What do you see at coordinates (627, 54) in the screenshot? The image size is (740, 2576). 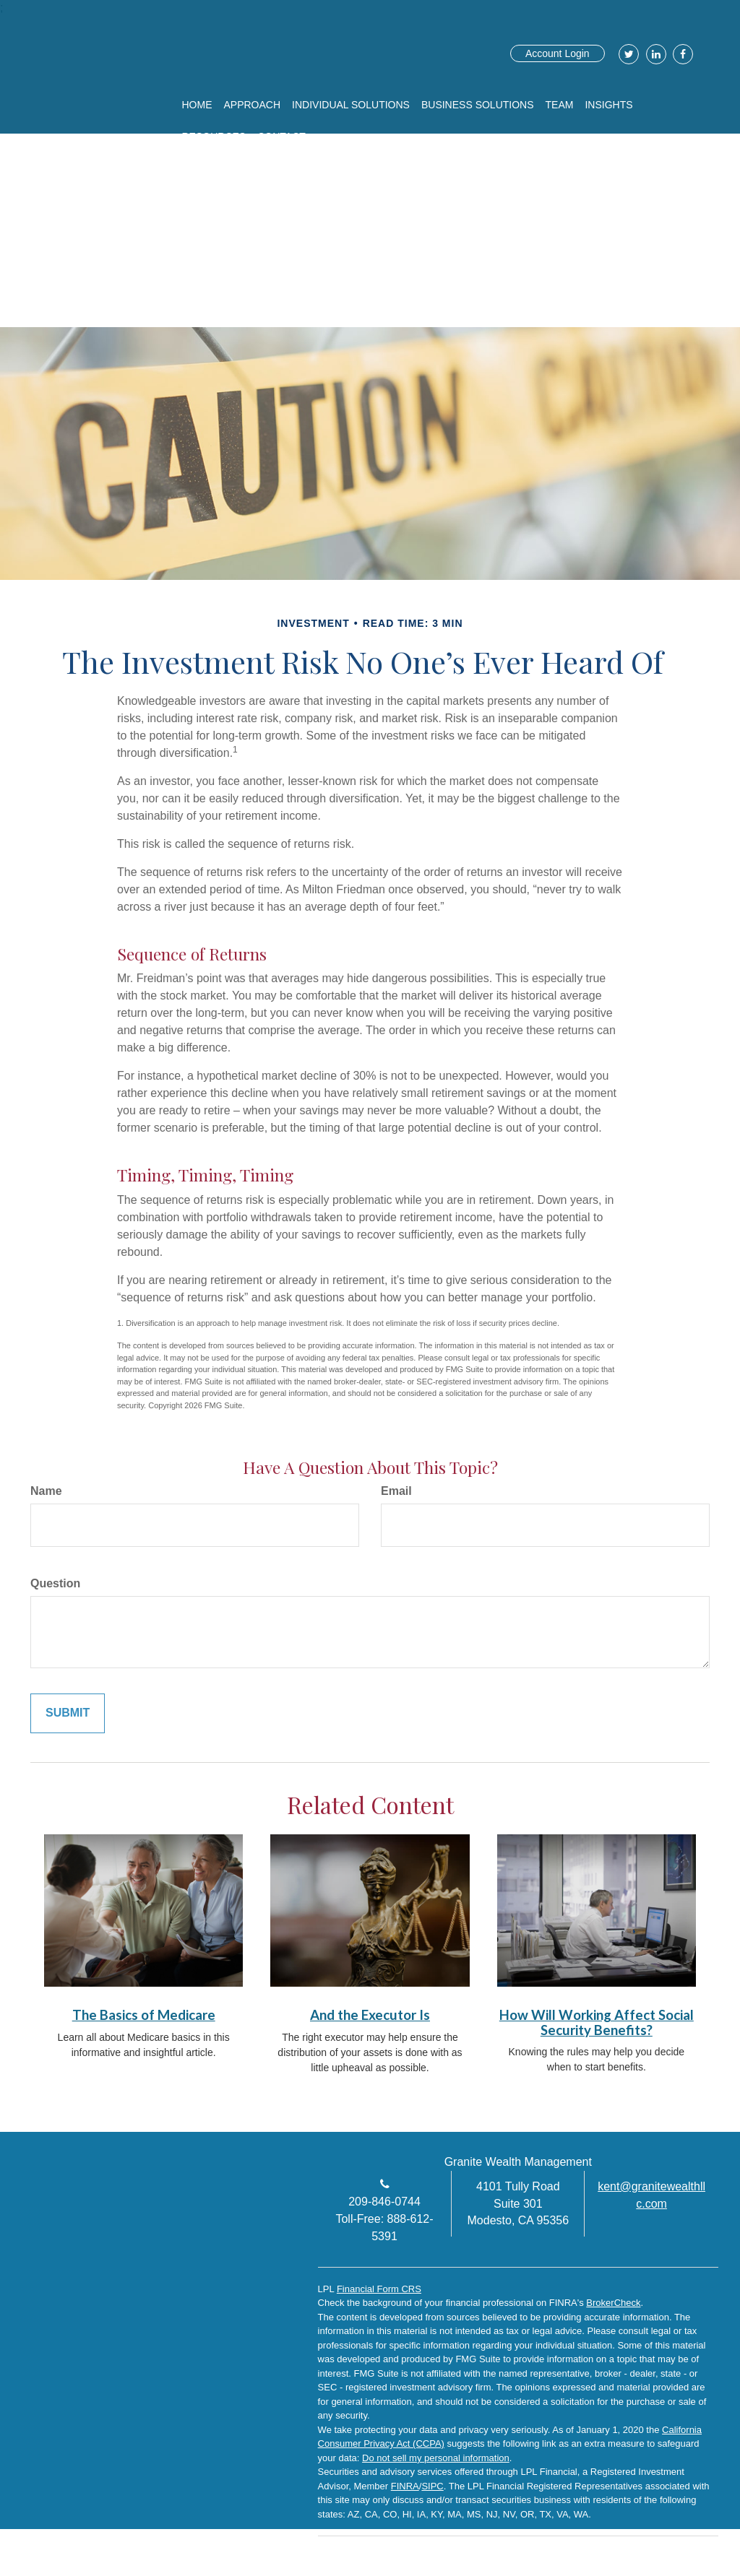 I see `[Twitter]` at bounding box center [627, 54].